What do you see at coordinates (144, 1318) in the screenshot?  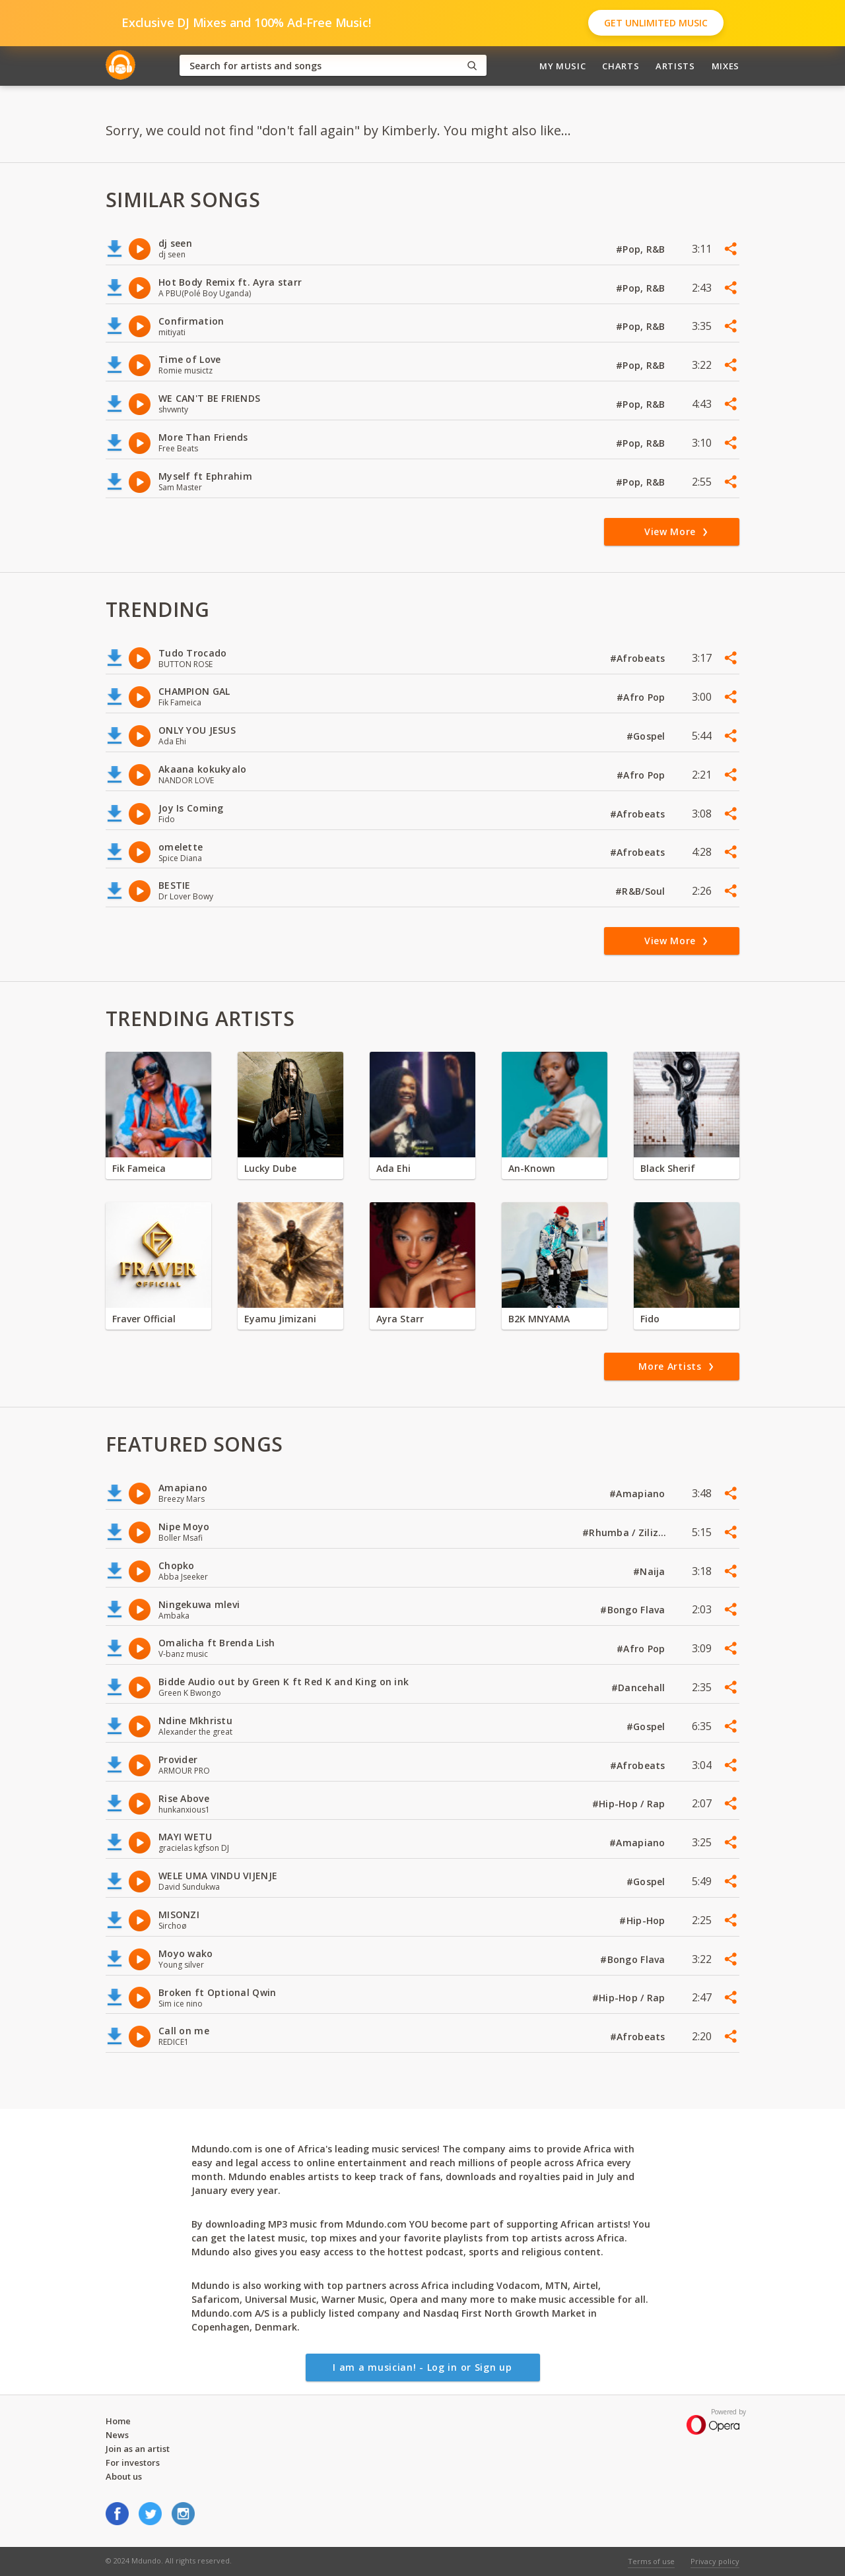 I see `Fraver Official` at bounding box center [144, 1318].